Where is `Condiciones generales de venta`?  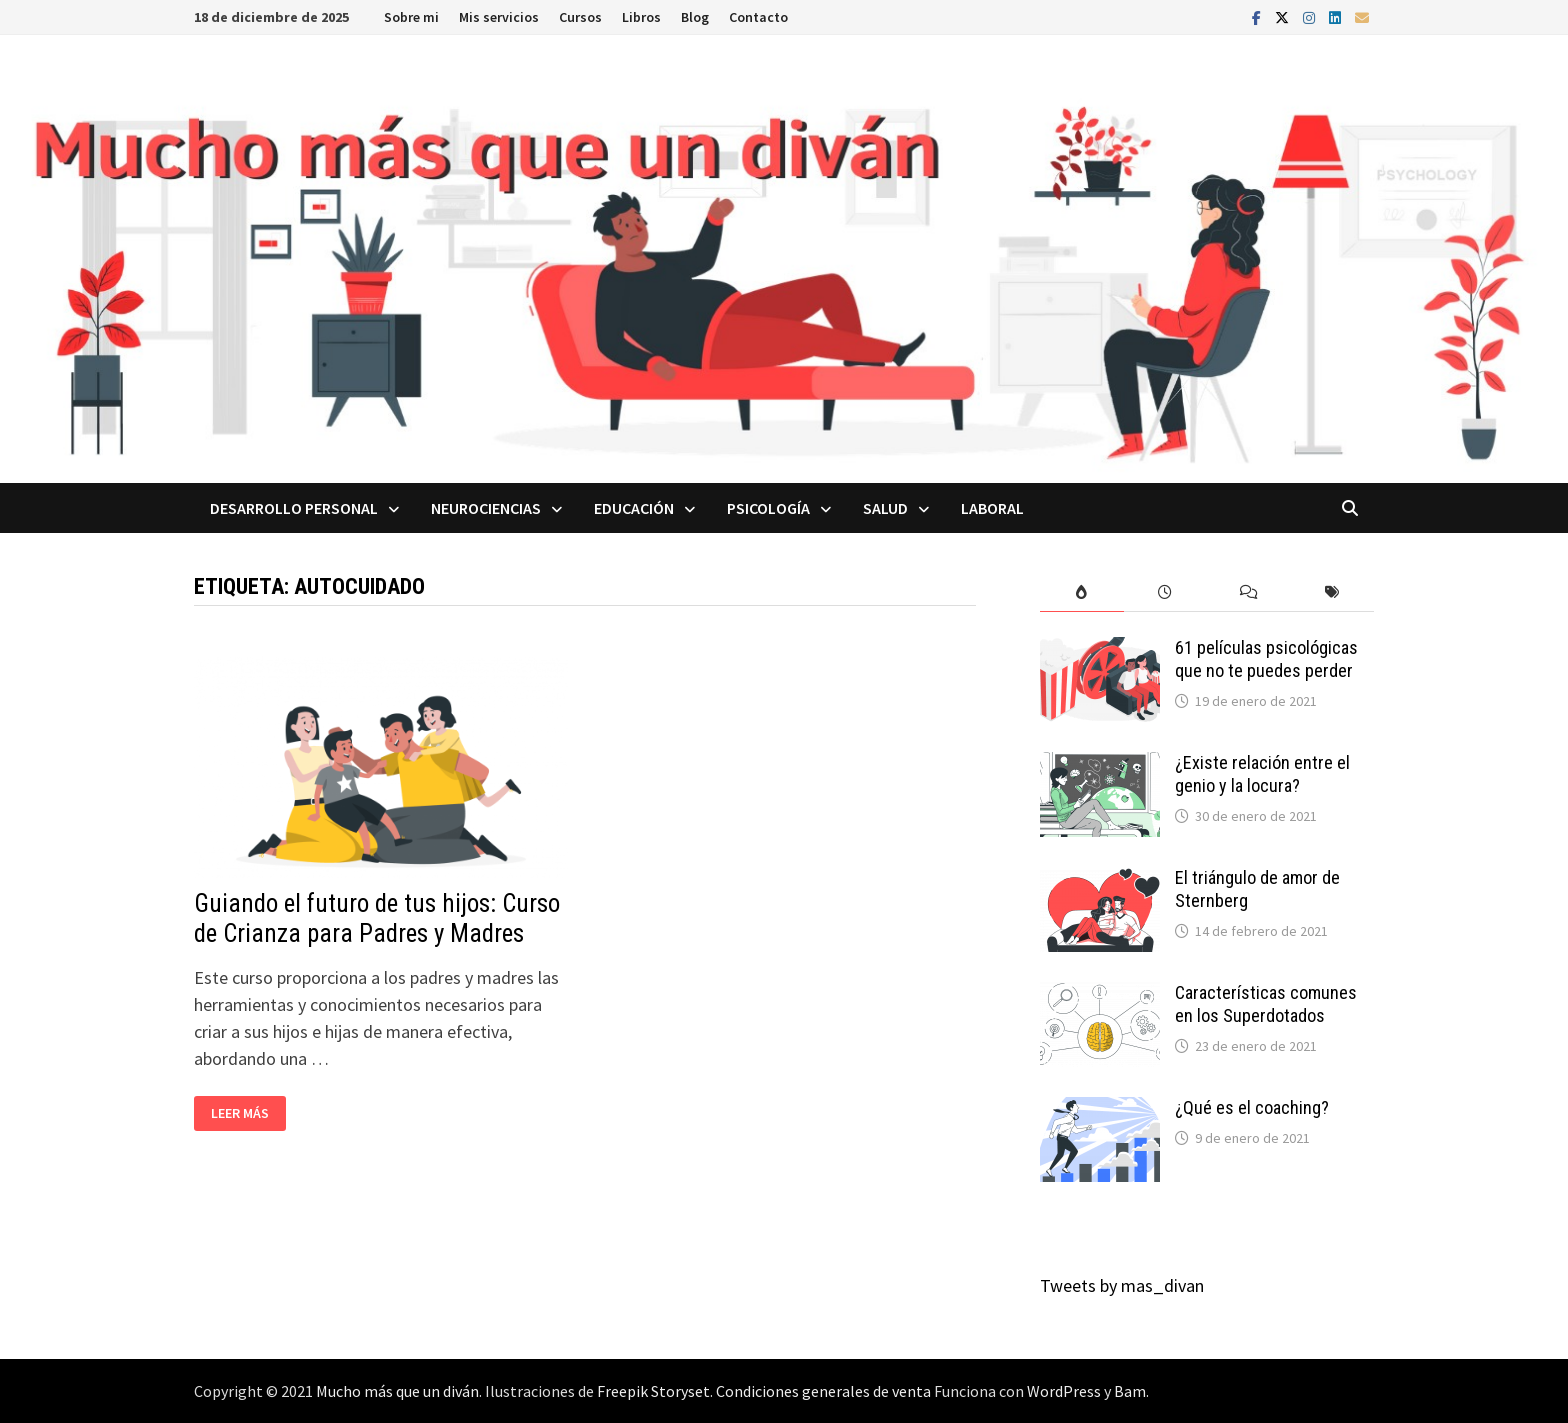
Condiciones generales de venta is located at coordinates (823, 1391).